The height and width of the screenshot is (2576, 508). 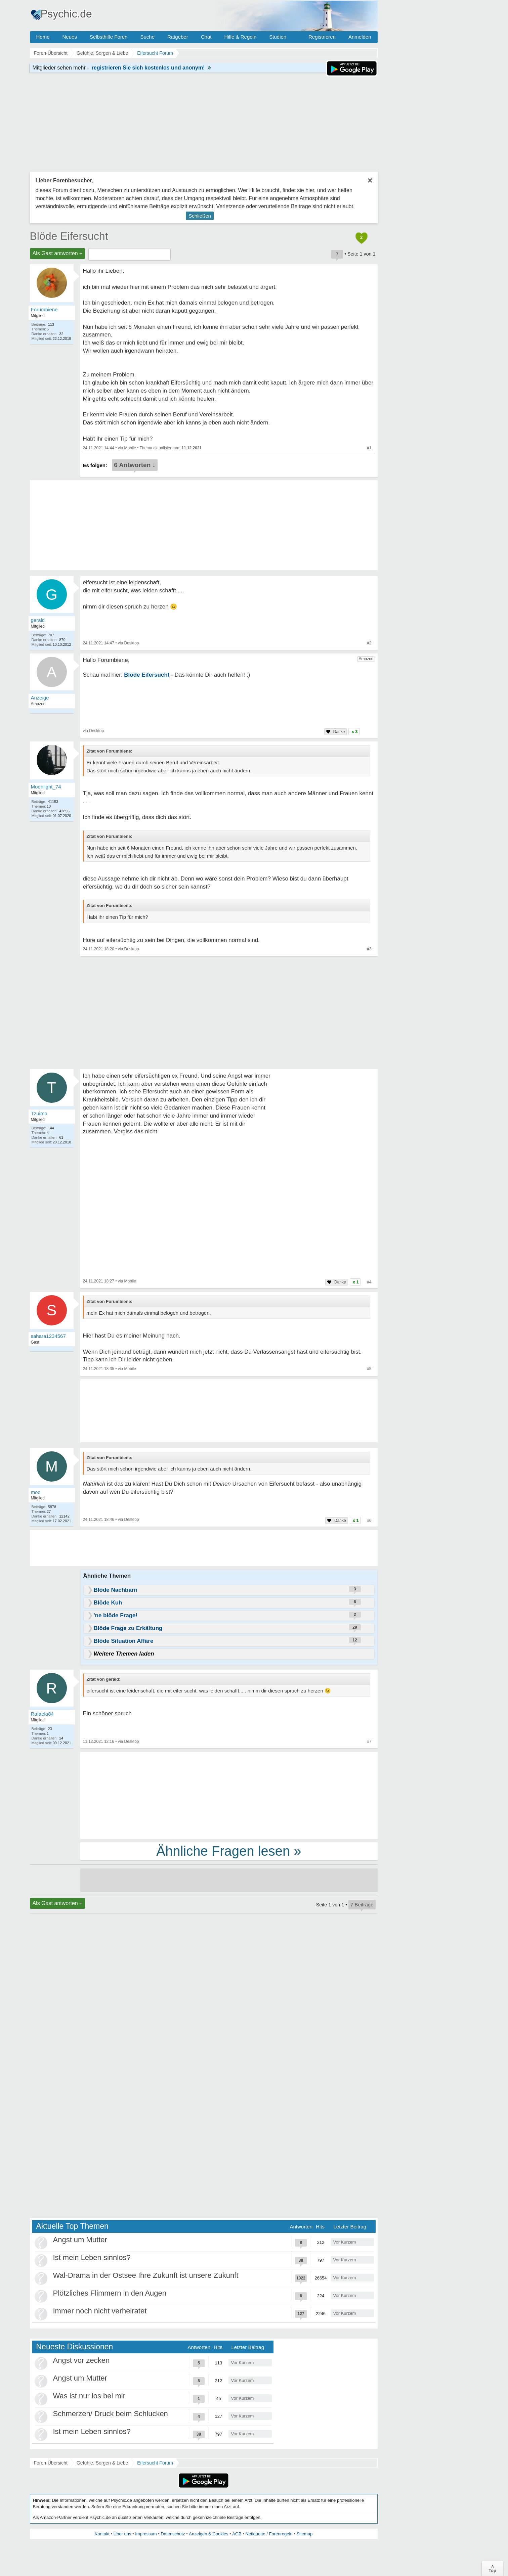 I want to click on Wal-Drama in der Ostsee Ihre Zukunft ist unsere Zukunft, so click(x=146, y=2275).